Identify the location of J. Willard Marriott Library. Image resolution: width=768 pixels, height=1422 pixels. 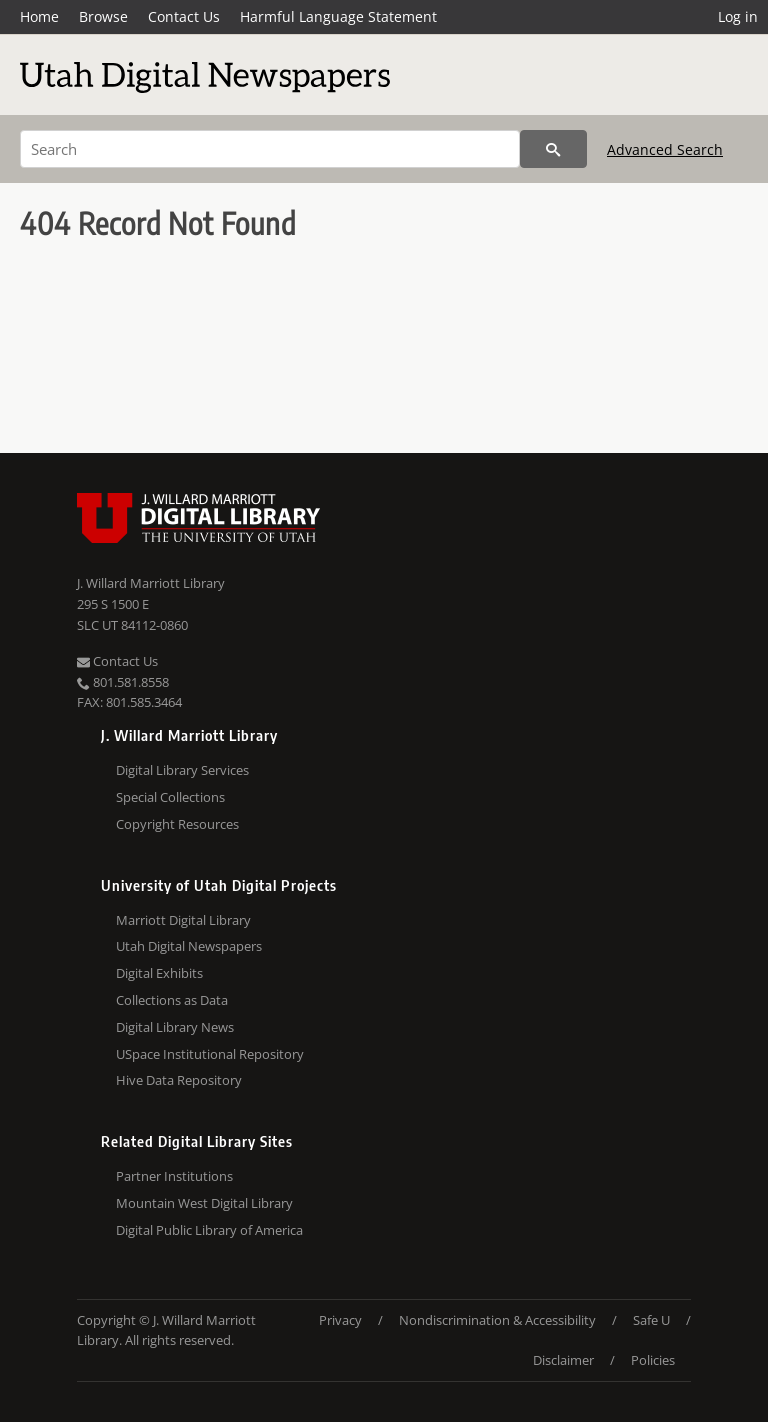
(151, 583).